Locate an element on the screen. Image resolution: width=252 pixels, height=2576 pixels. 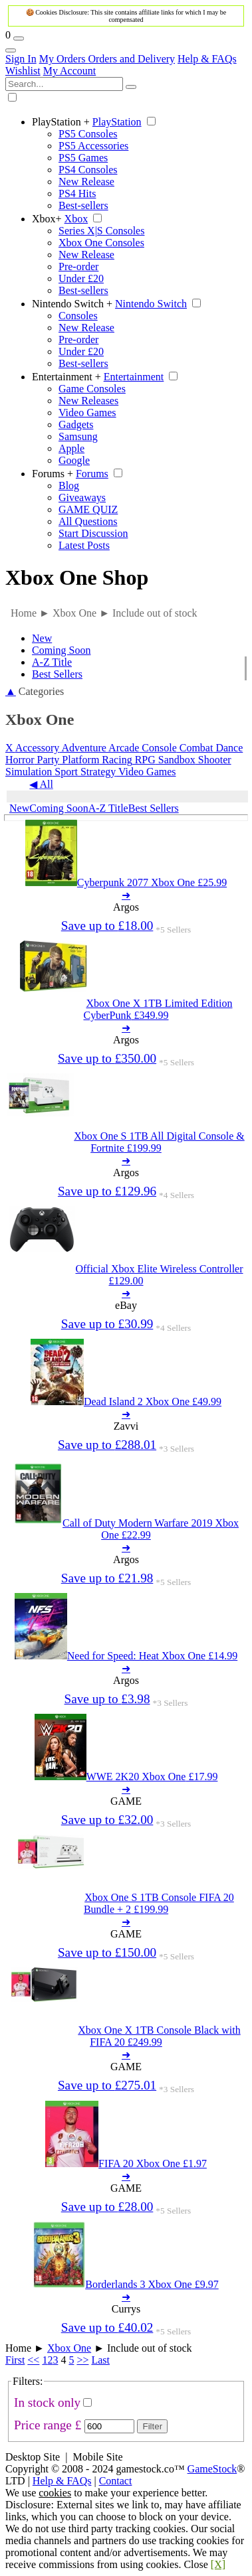
Xbox One is located at coordinates (69, 2348).